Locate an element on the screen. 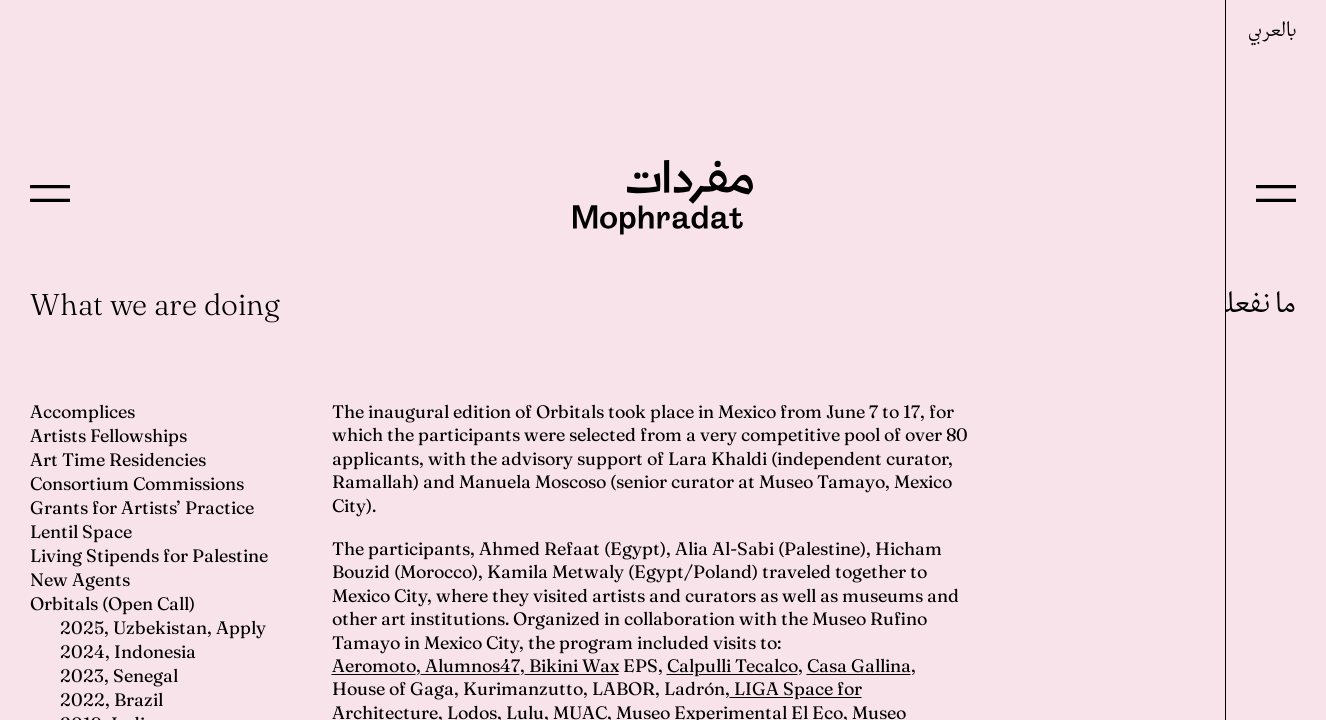 The width and height of the screenshot is (1326, 720). Aeromoto is located at coordinates (374, 665).